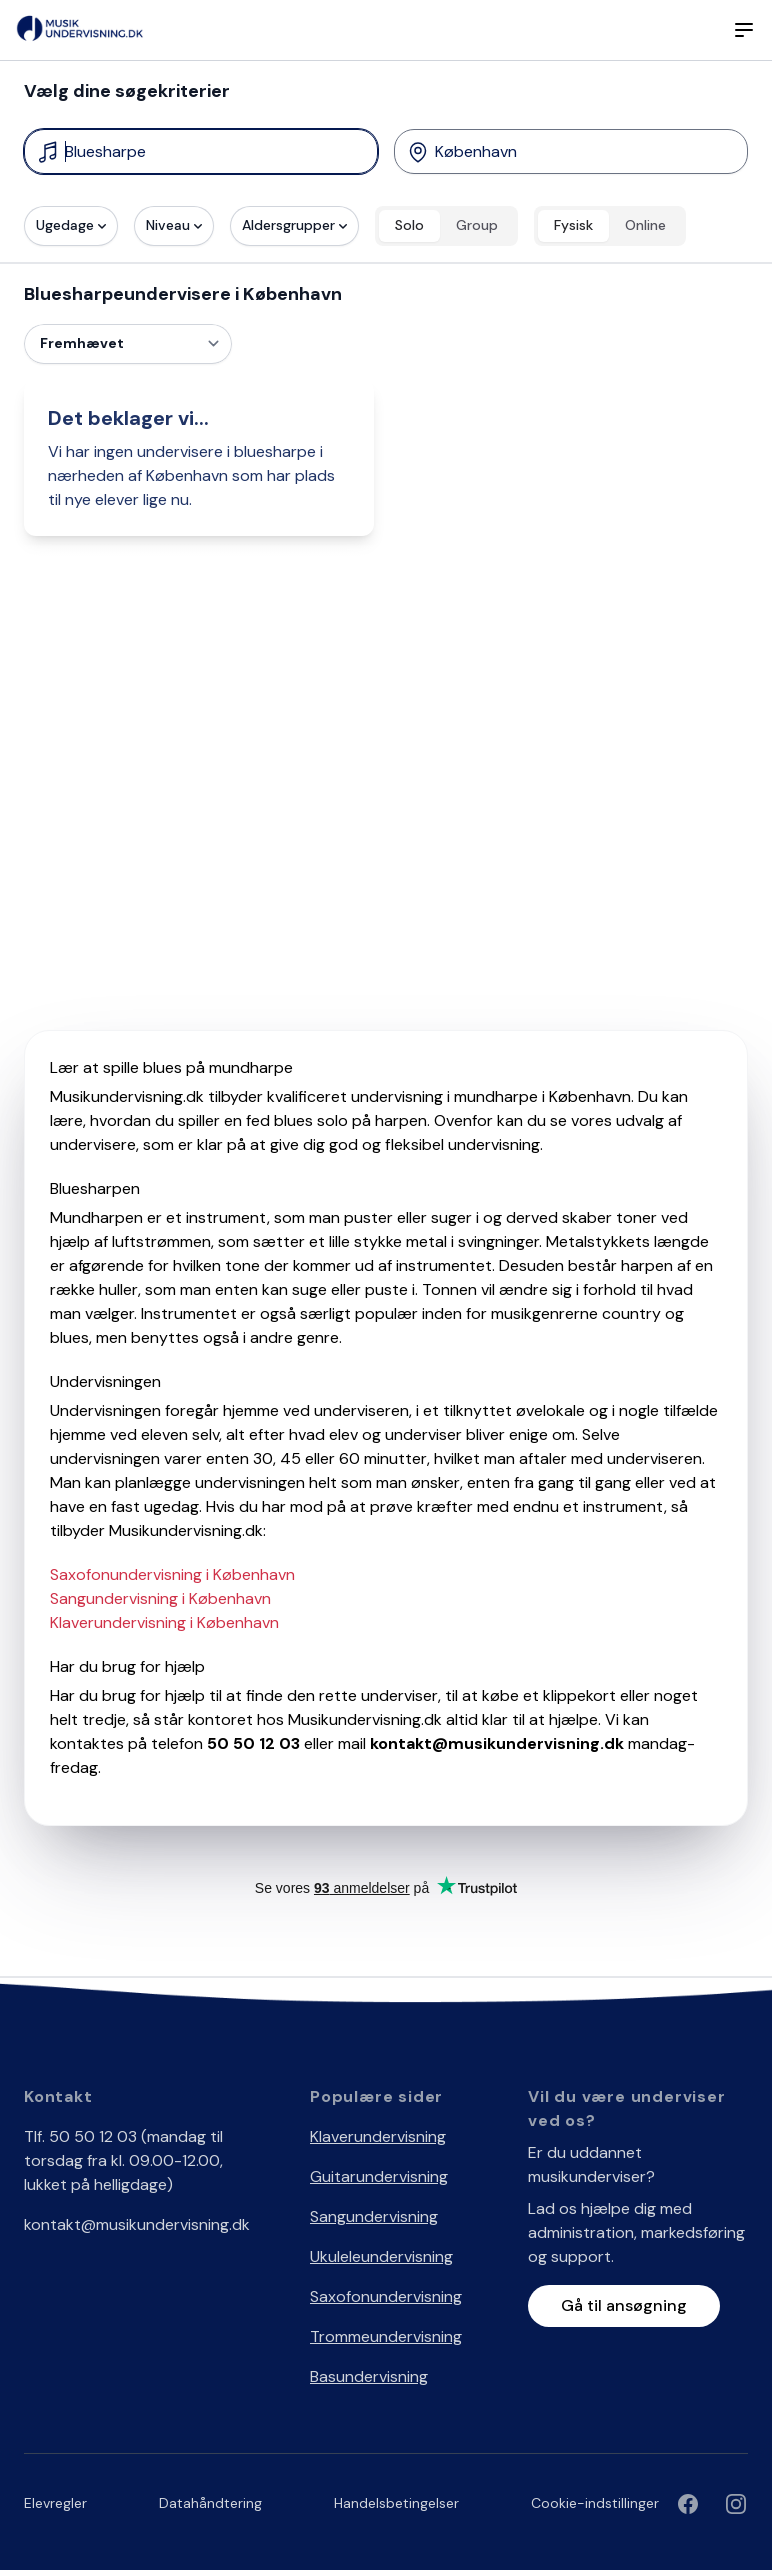 This screenshot has width=772, height=2570. Describe the element at coordinates (55, 2503) in the screenshot. I see `Elevregler` at that location.